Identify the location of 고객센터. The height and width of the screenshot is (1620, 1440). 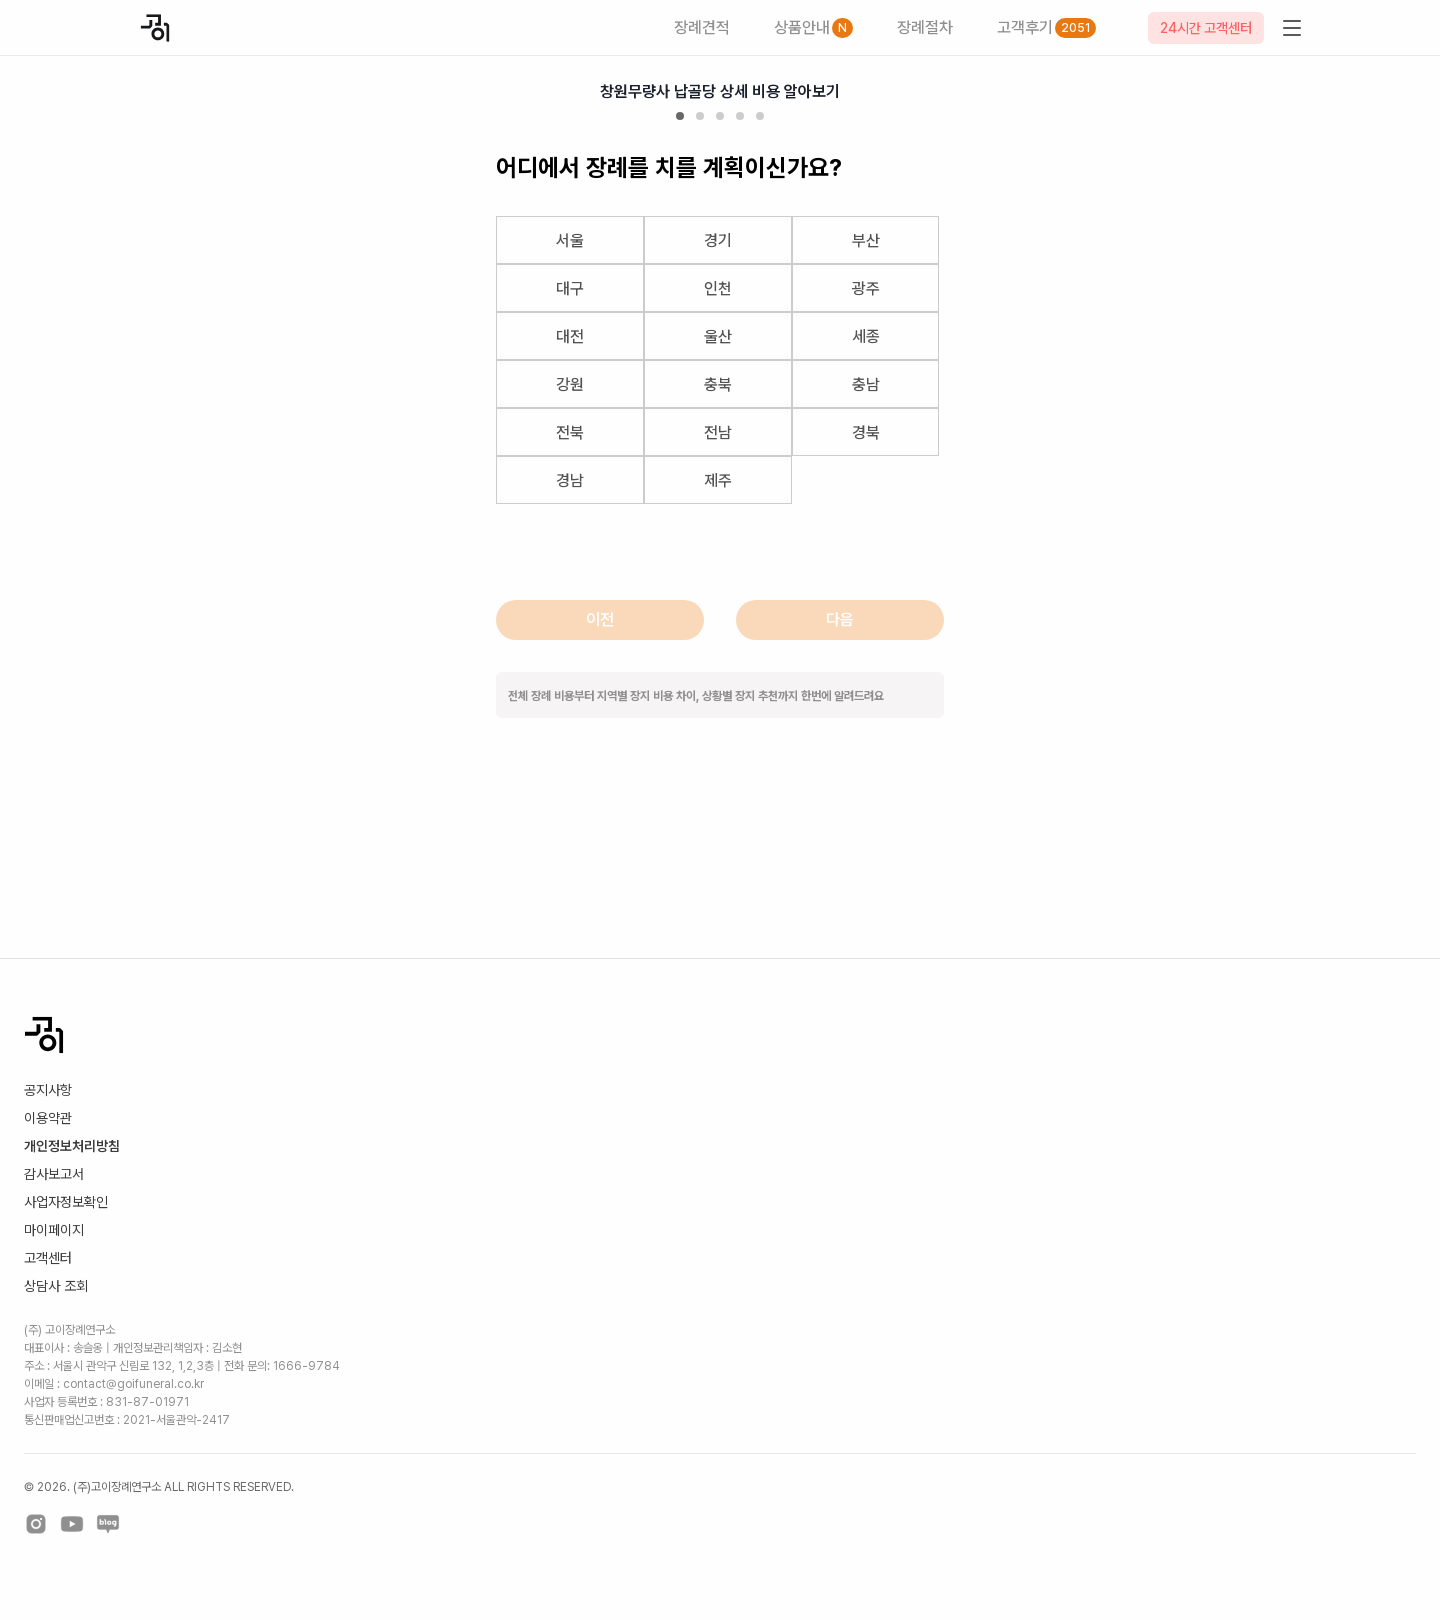
(48, 1258).